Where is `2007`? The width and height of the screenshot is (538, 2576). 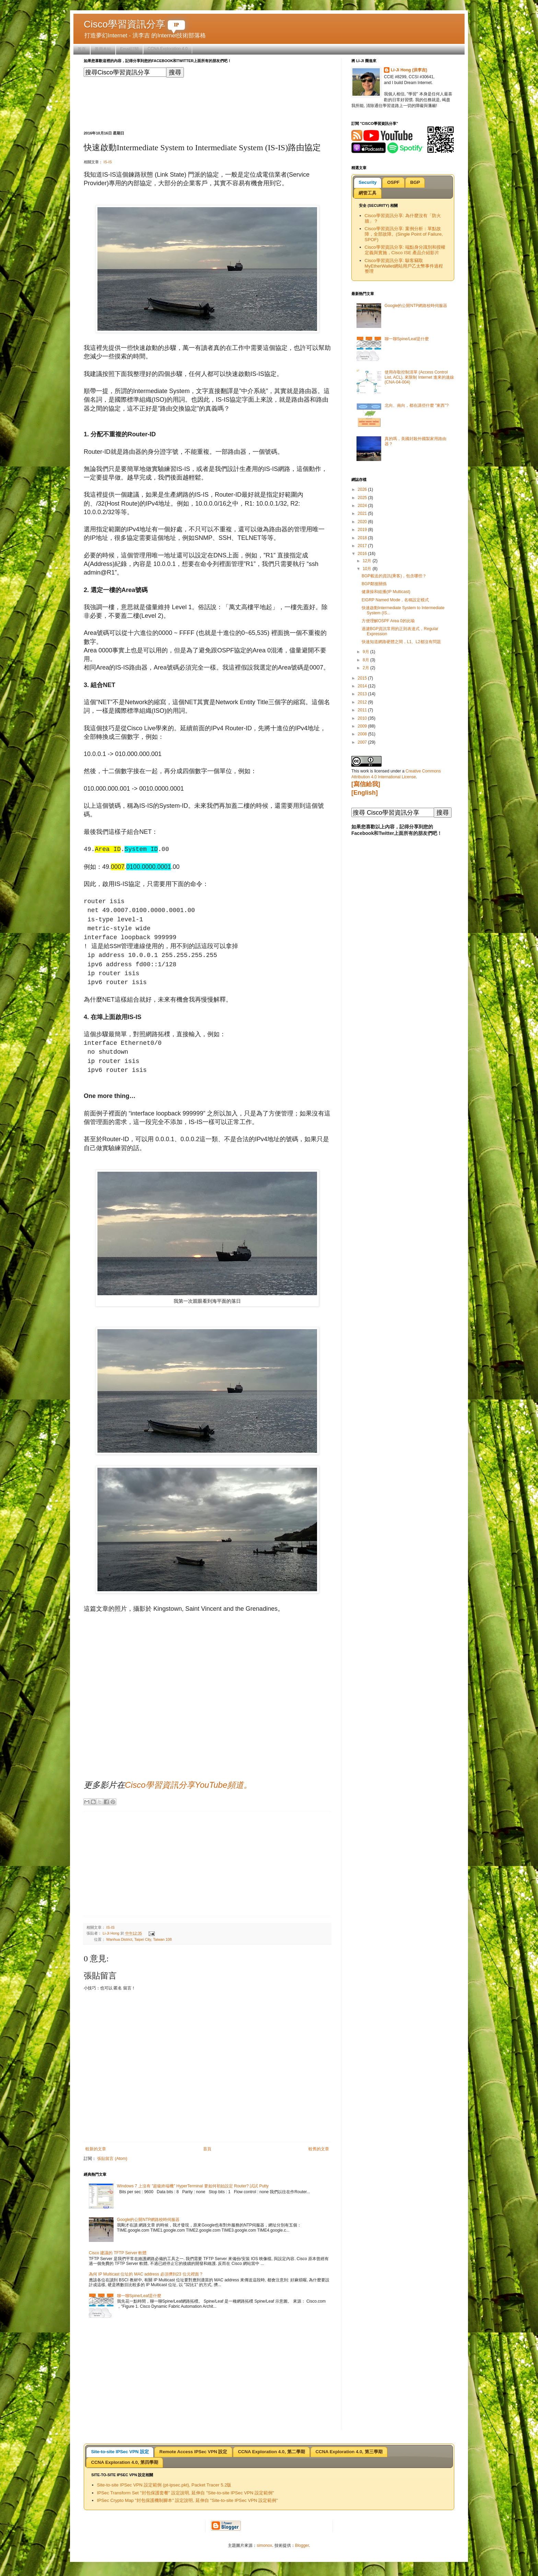
2007 is located at coordinates (363, 742).